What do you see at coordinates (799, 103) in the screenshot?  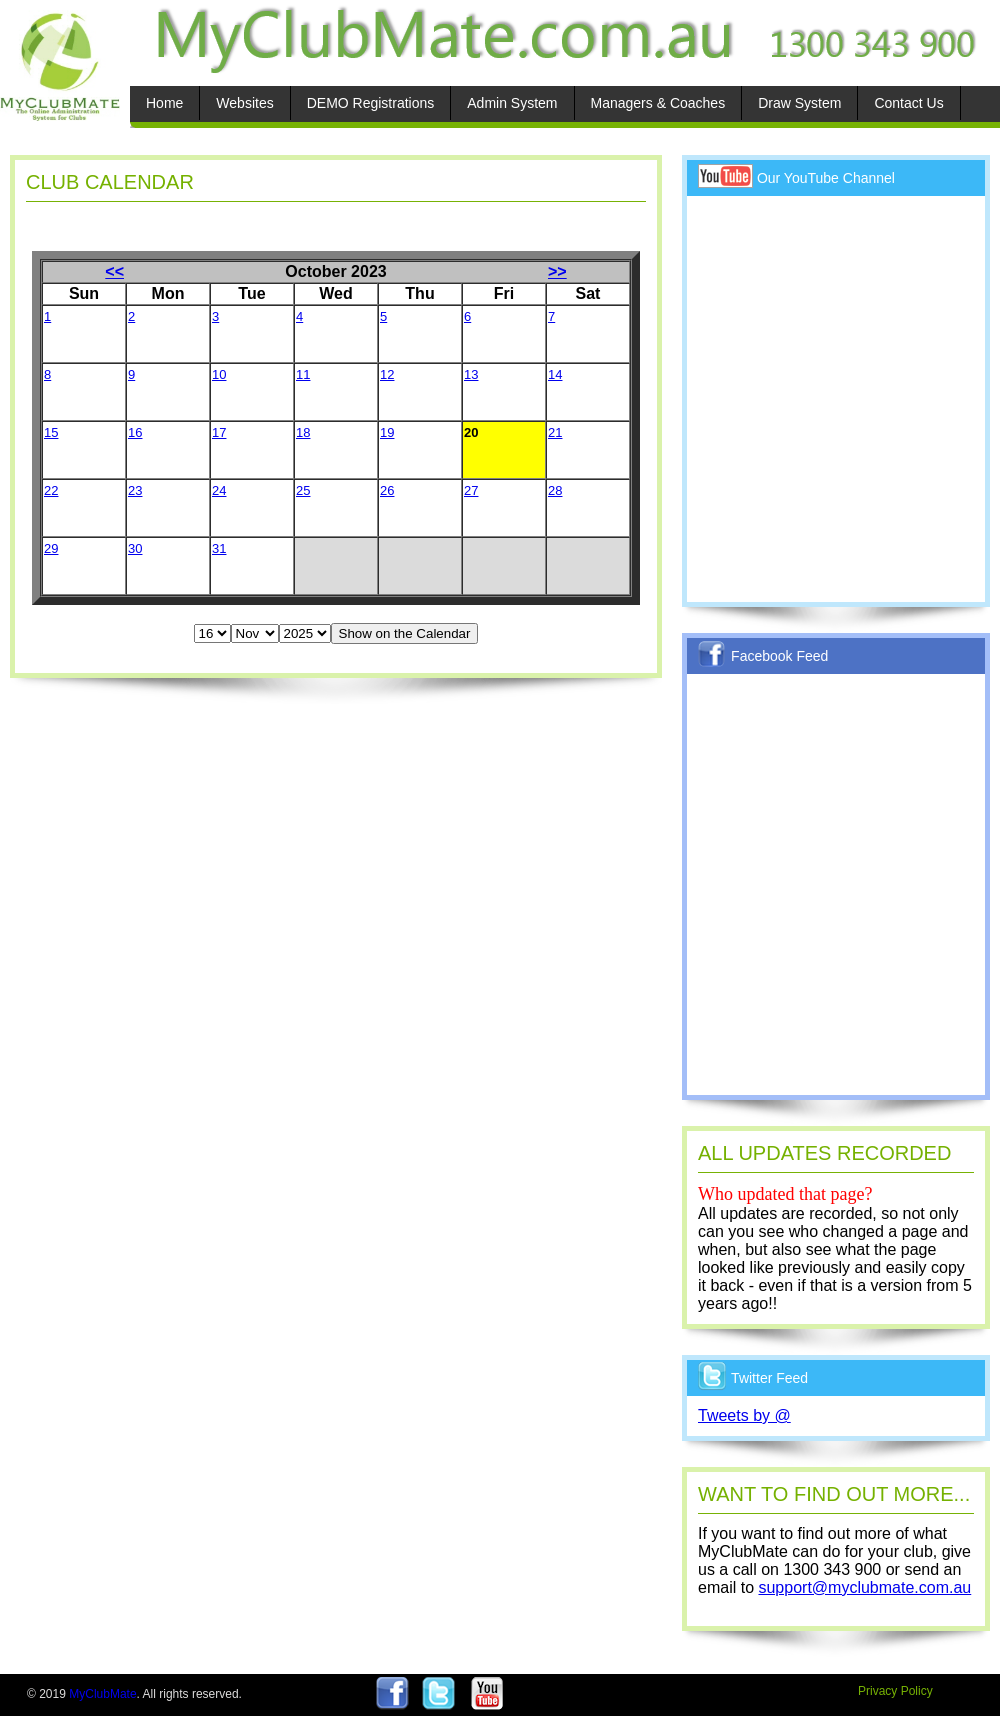 I see `Draw System` at bounding box center [799, 103].